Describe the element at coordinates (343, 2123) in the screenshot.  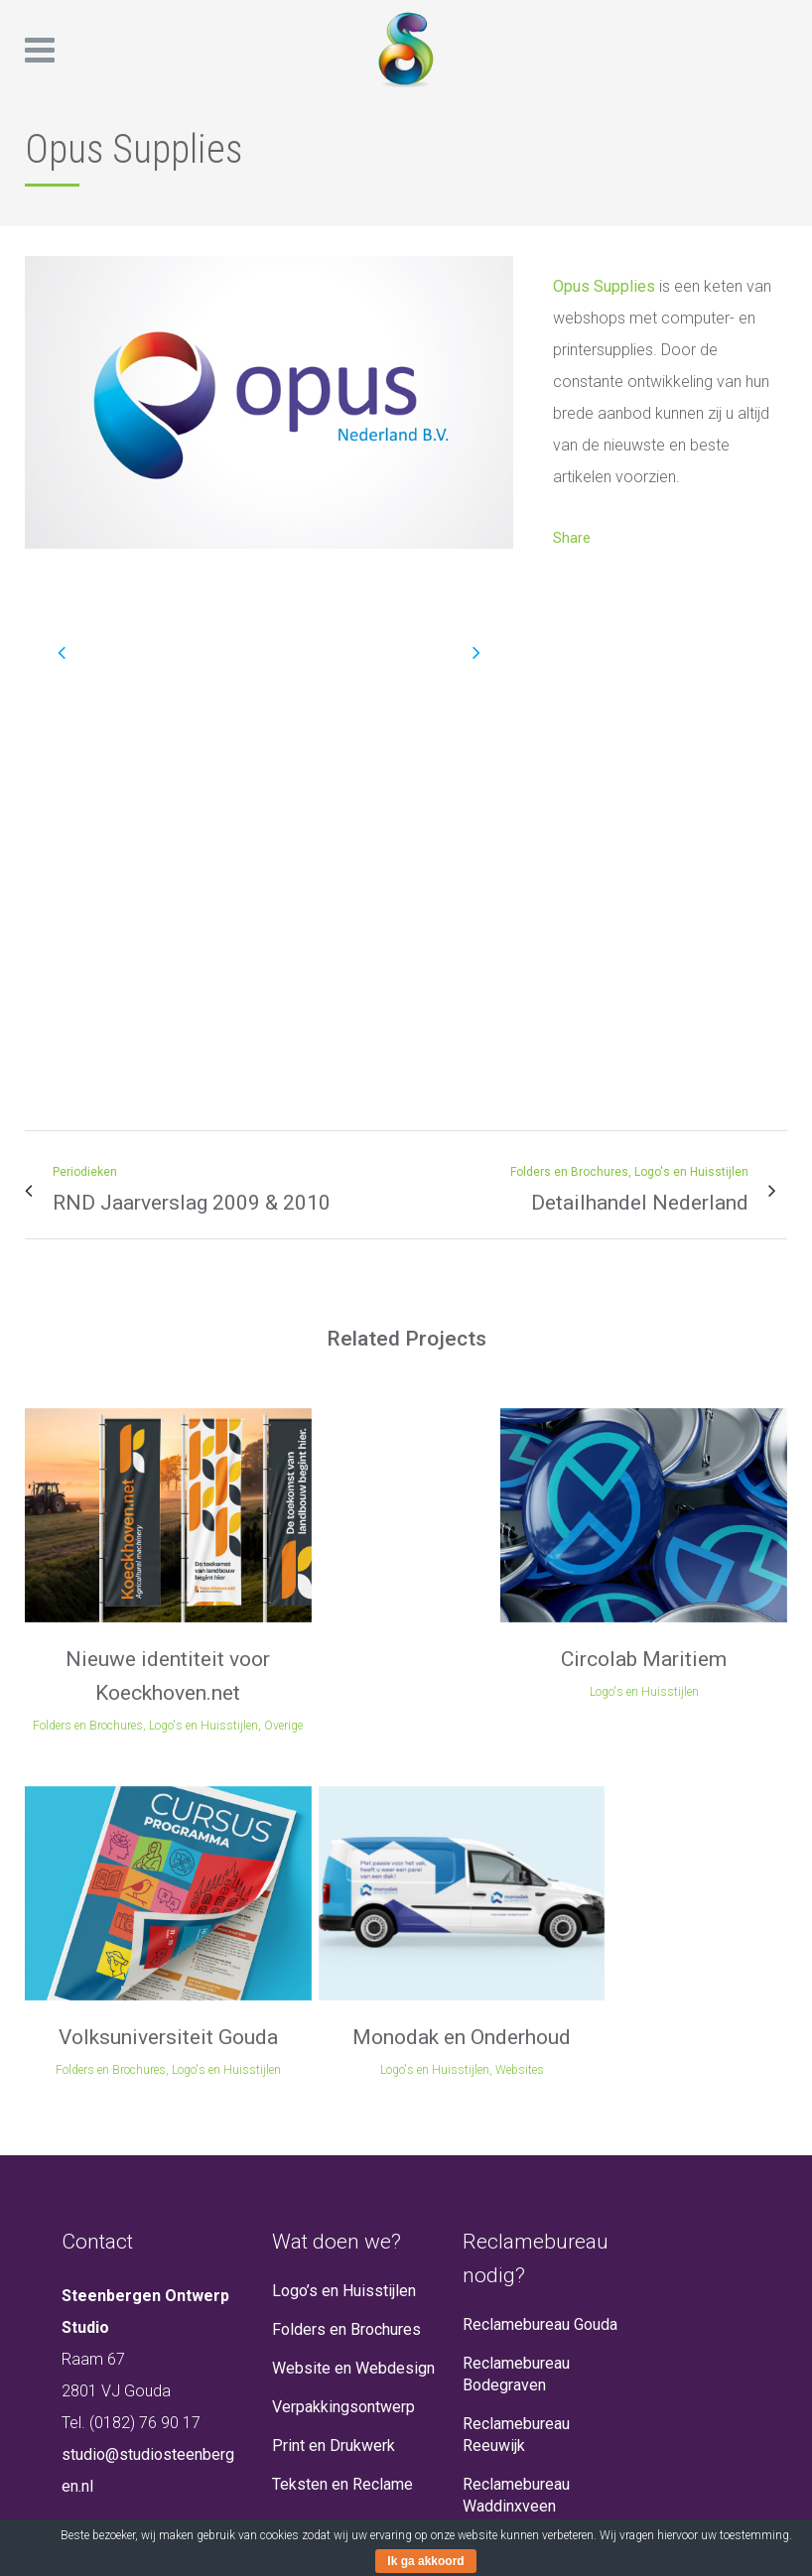
I see `Verpakkingsontwerp` at that location.